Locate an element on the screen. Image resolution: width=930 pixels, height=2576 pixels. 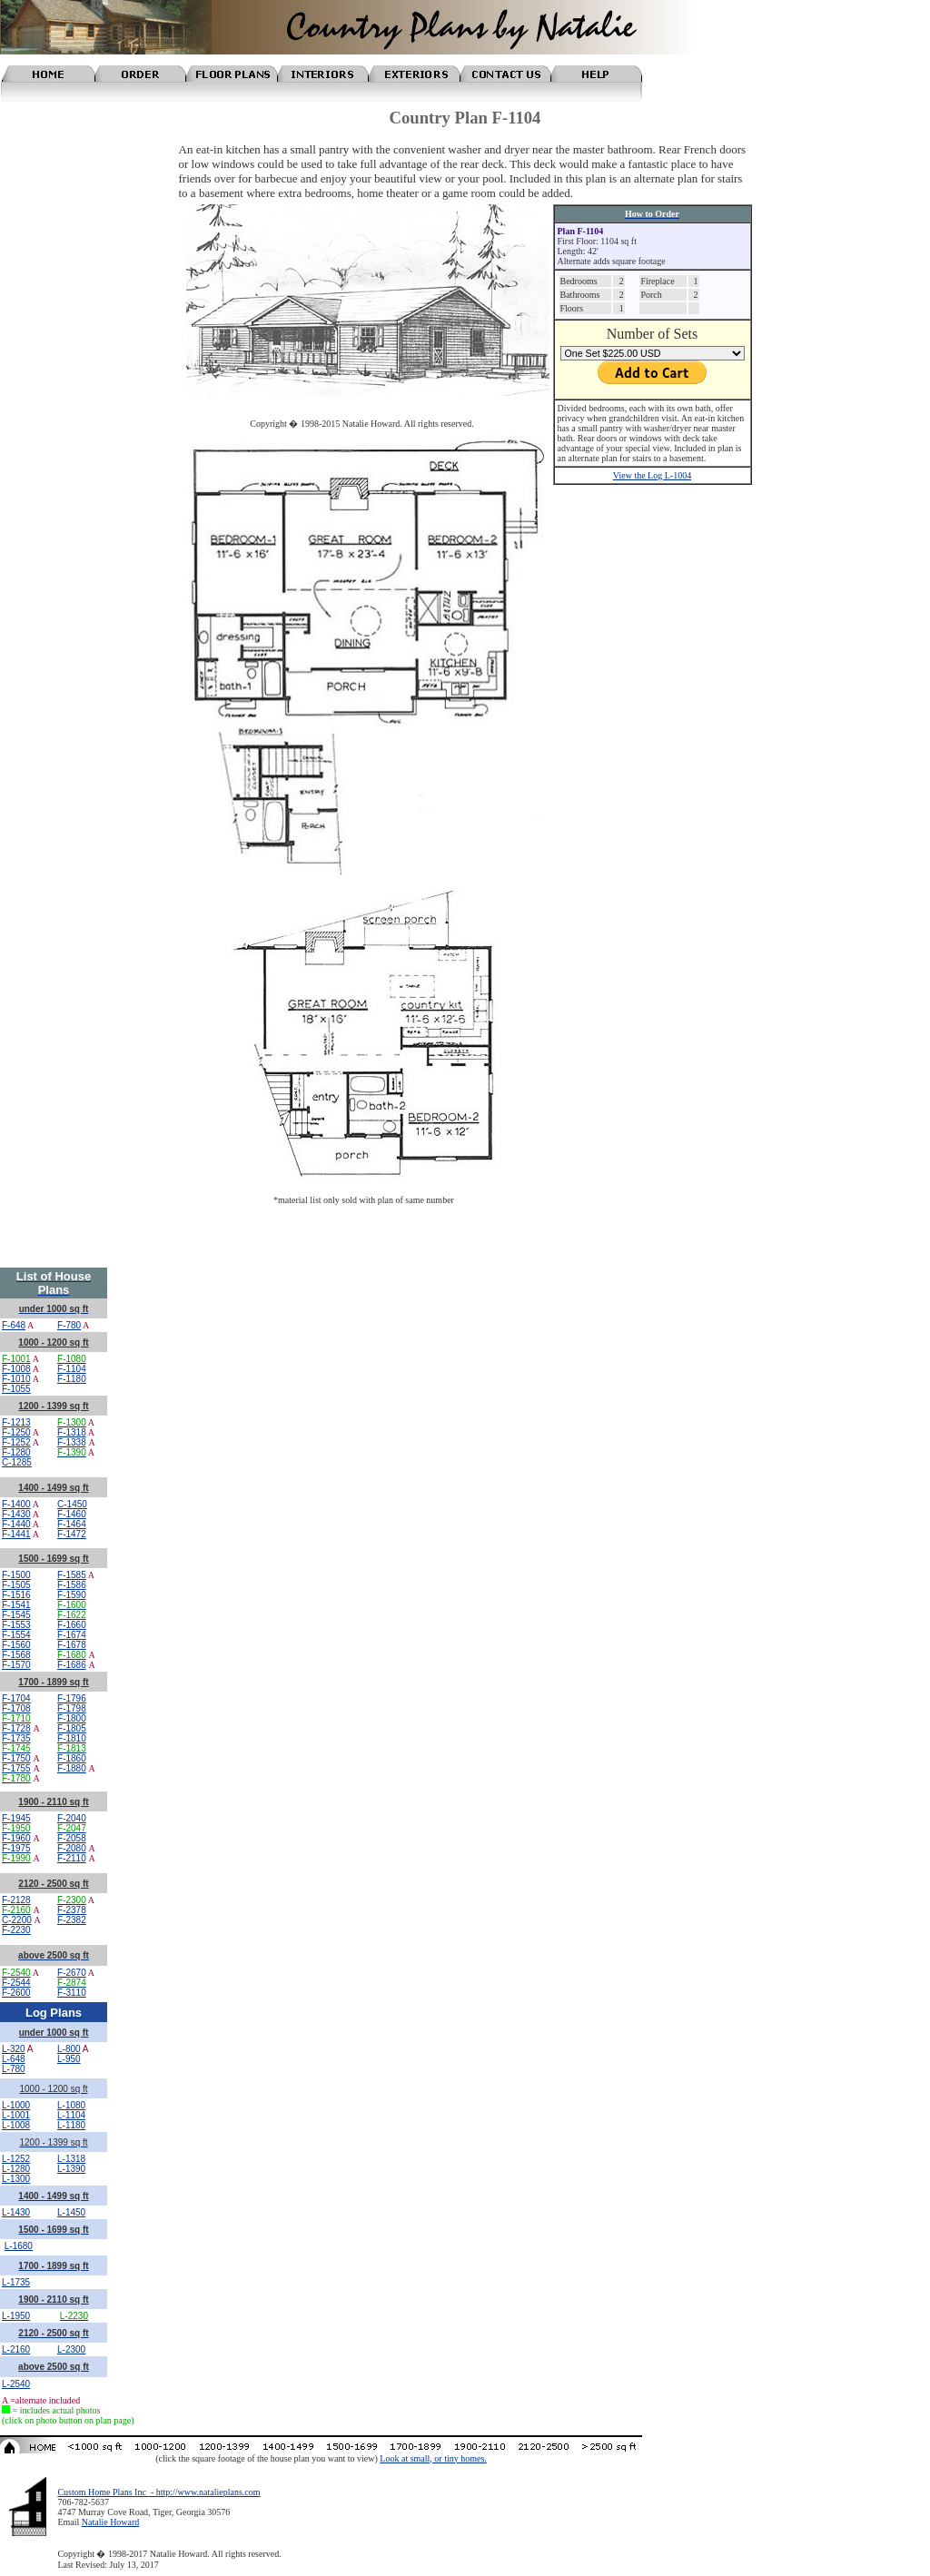
L-1300 is located at coordinates (16, 2179).